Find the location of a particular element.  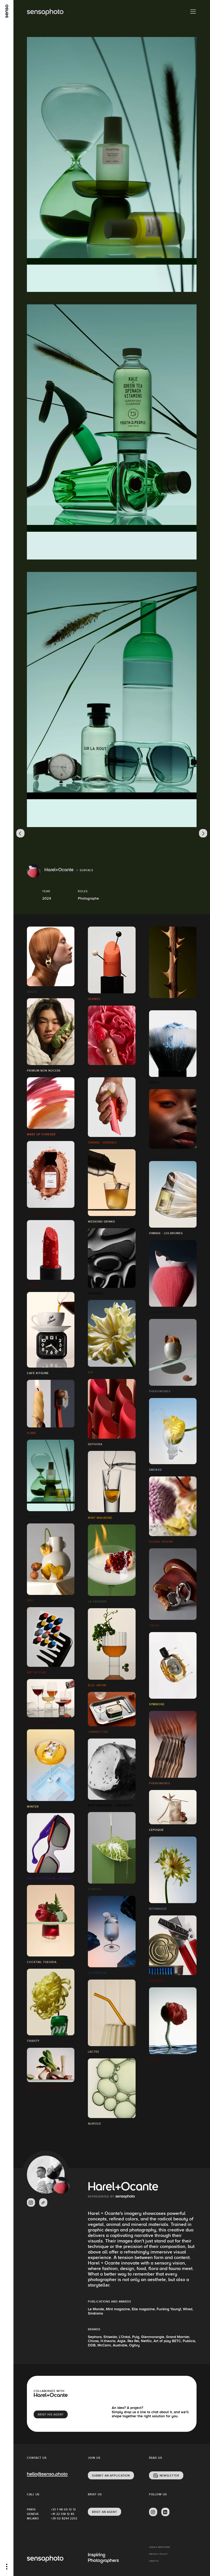

[Menu] is located at coordinates (193, 11).